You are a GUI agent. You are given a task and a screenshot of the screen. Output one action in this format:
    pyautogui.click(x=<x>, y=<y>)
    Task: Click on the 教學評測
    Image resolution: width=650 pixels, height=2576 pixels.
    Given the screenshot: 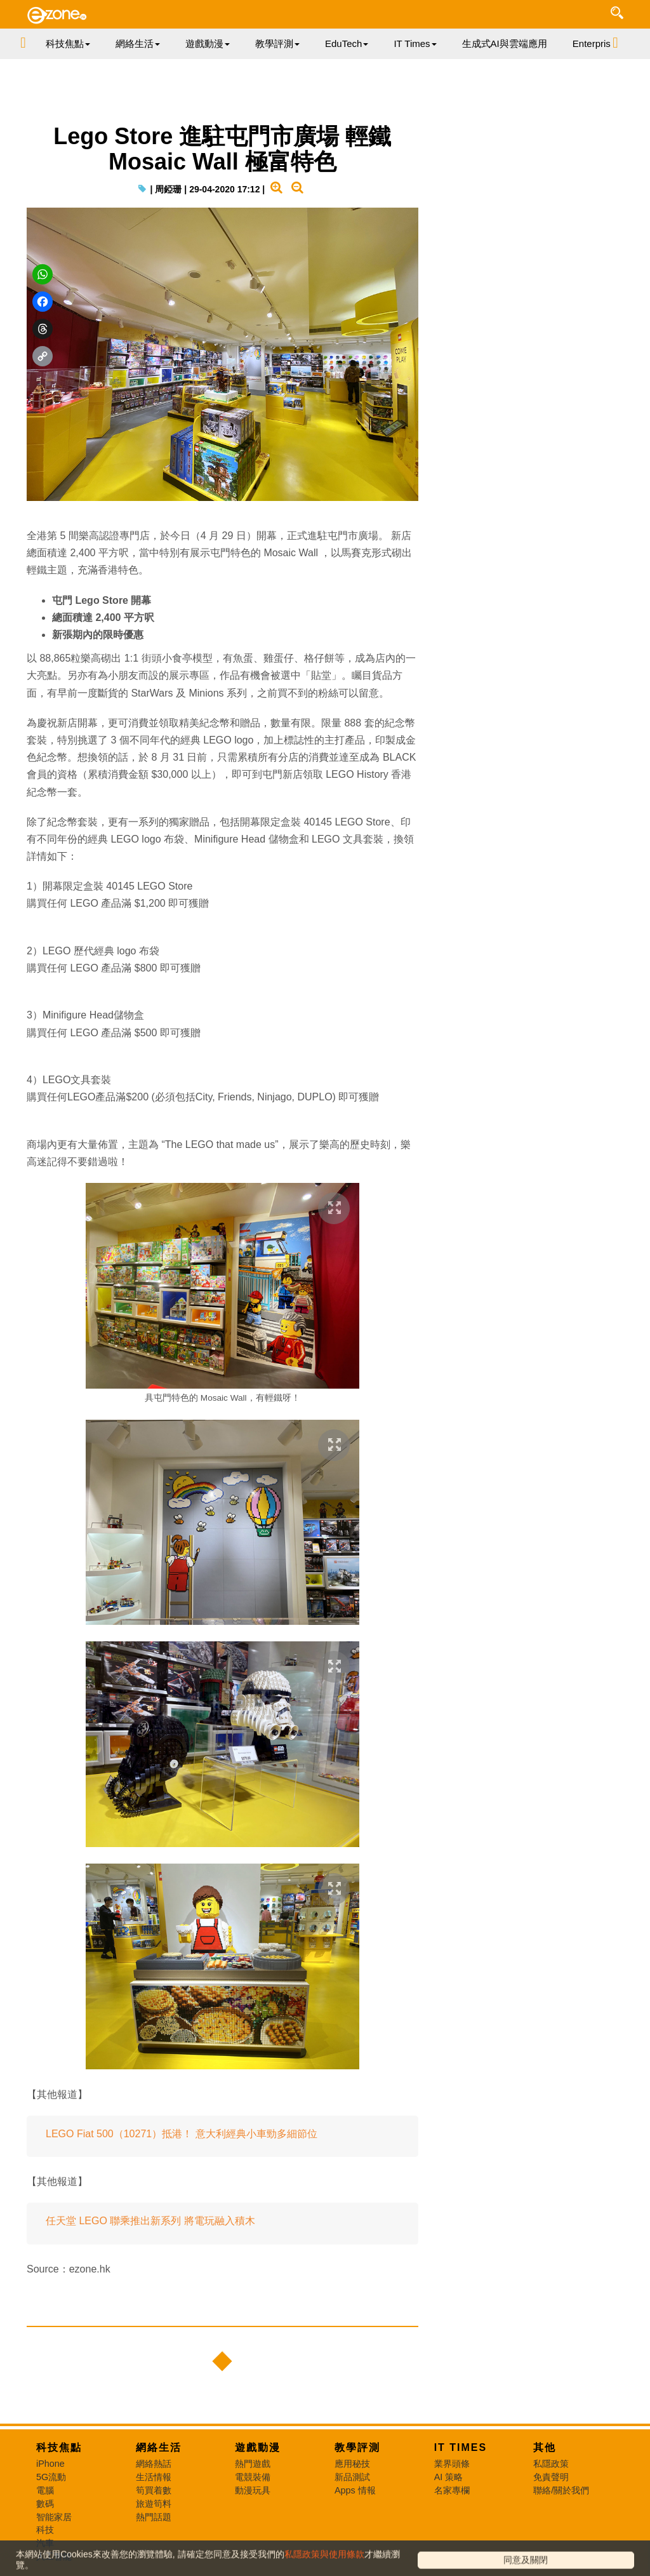 What is the action you would take?
    pyautogui.click(x=357, y=2447)
    